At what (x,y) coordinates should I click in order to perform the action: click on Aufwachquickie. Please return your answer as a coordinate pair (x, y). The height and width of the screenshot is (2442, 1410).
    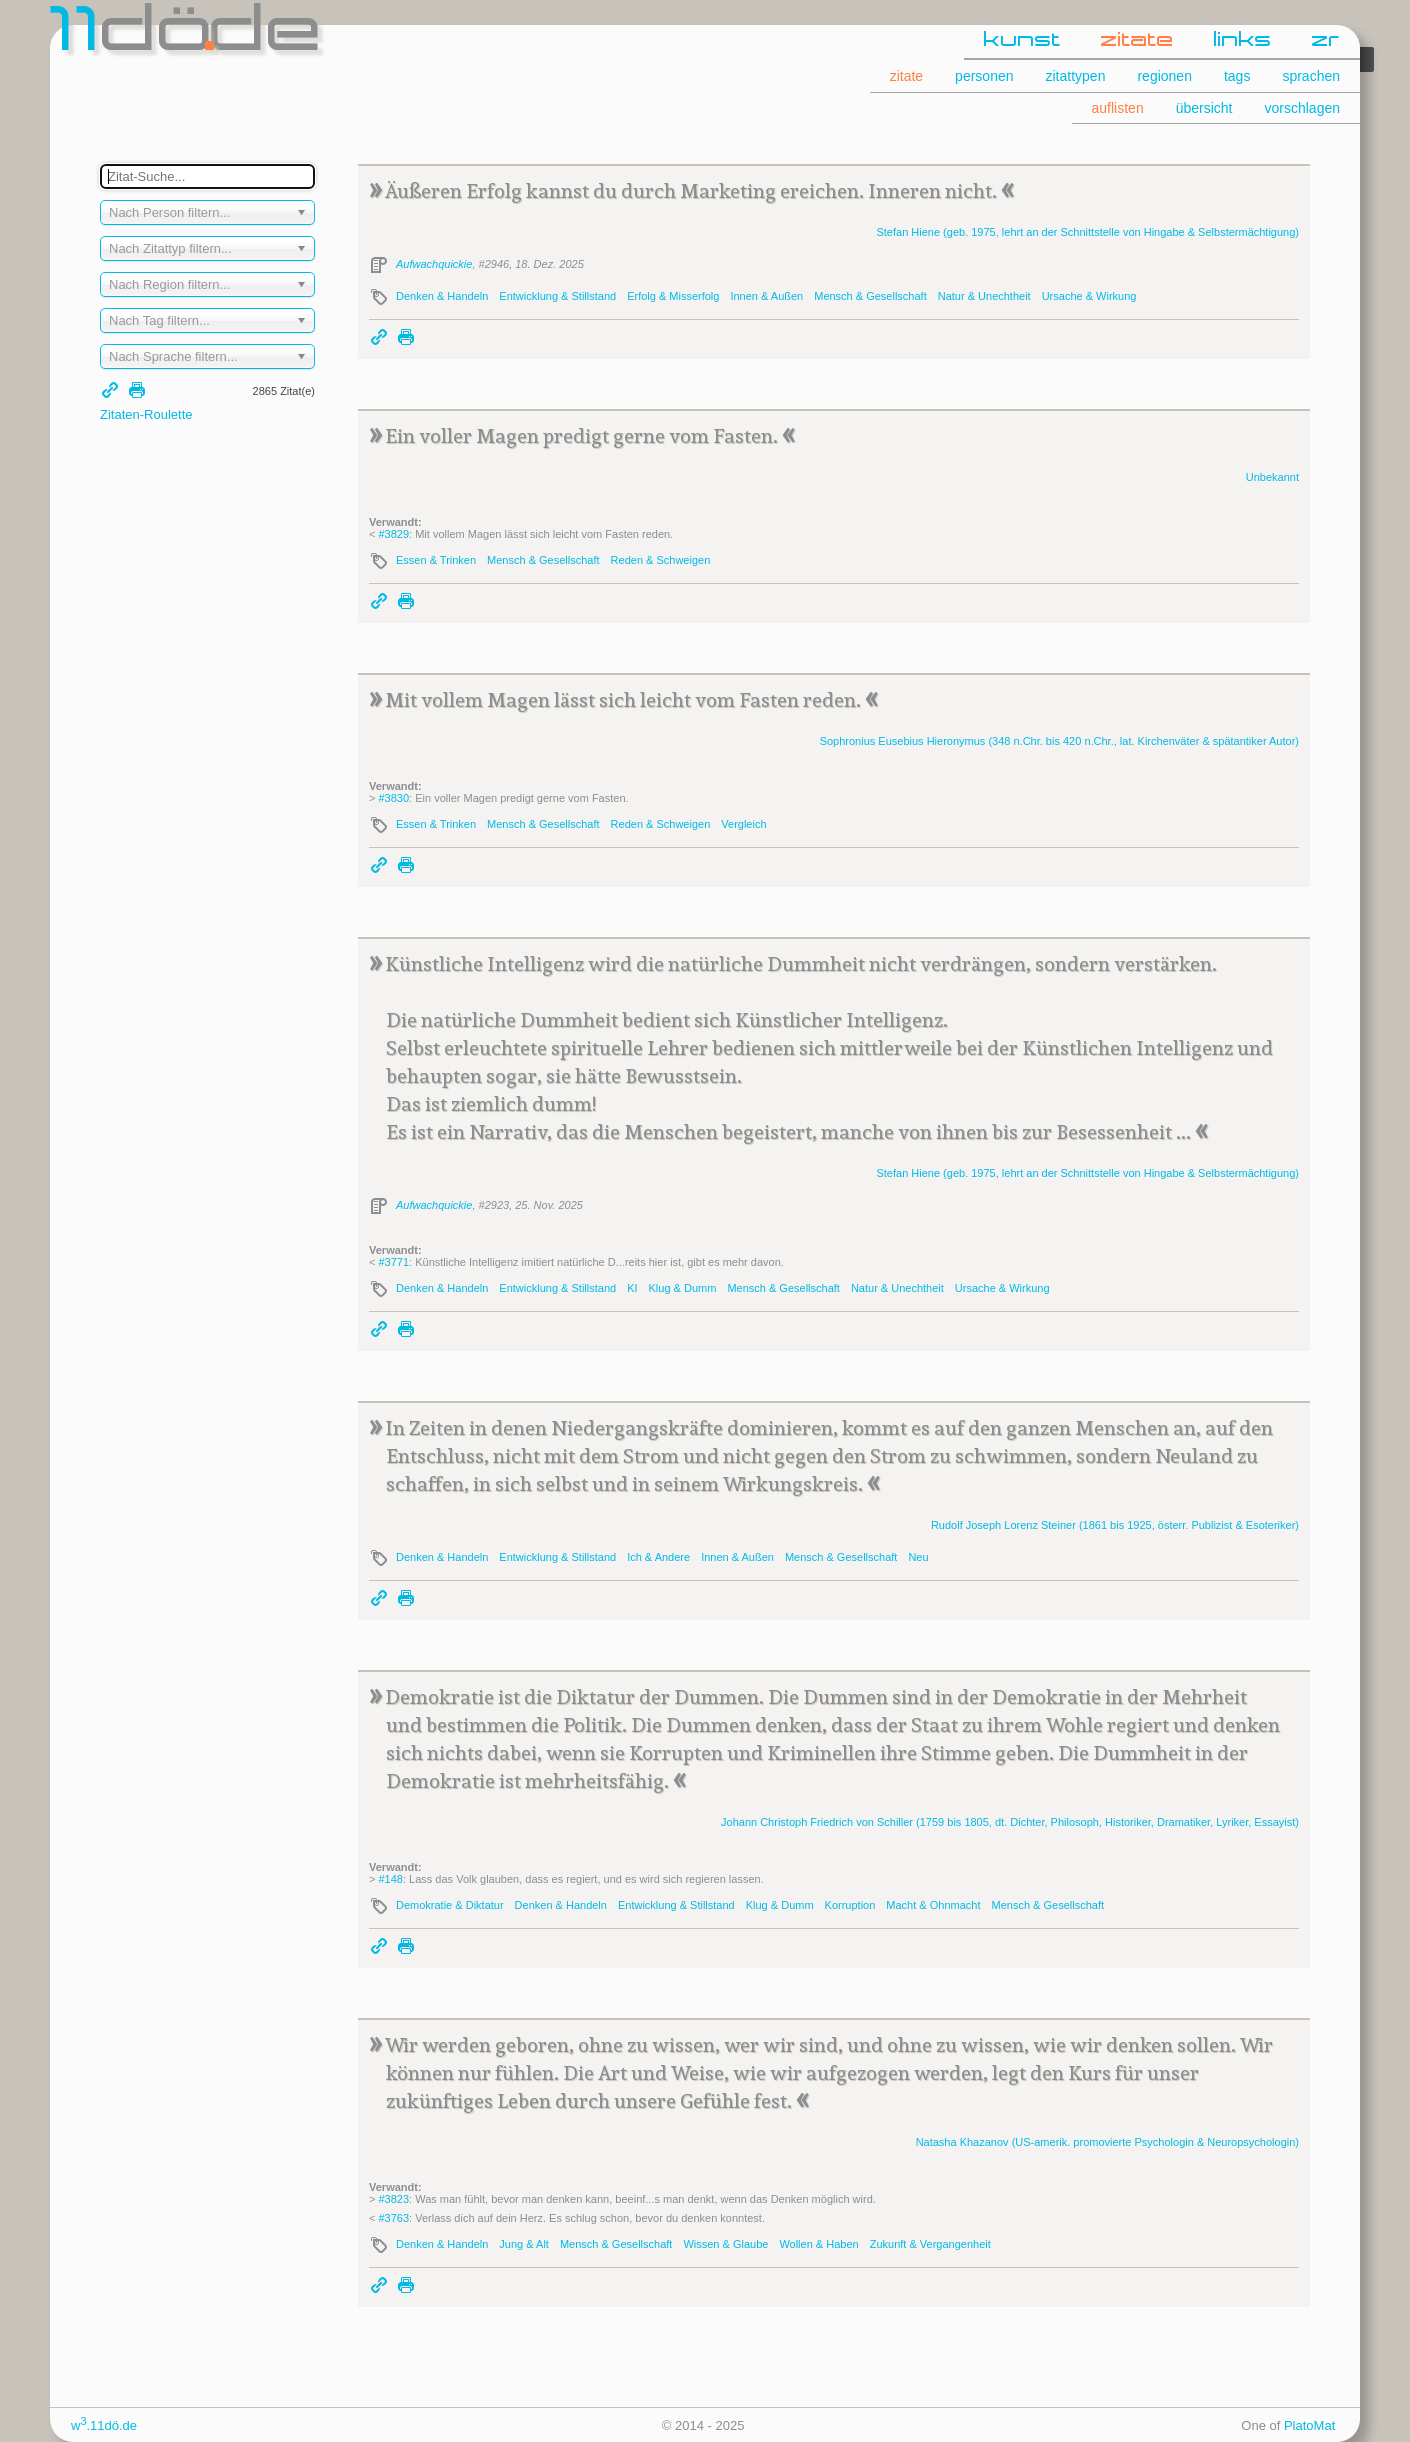
    Looking at the image, I should click on (434, 264).